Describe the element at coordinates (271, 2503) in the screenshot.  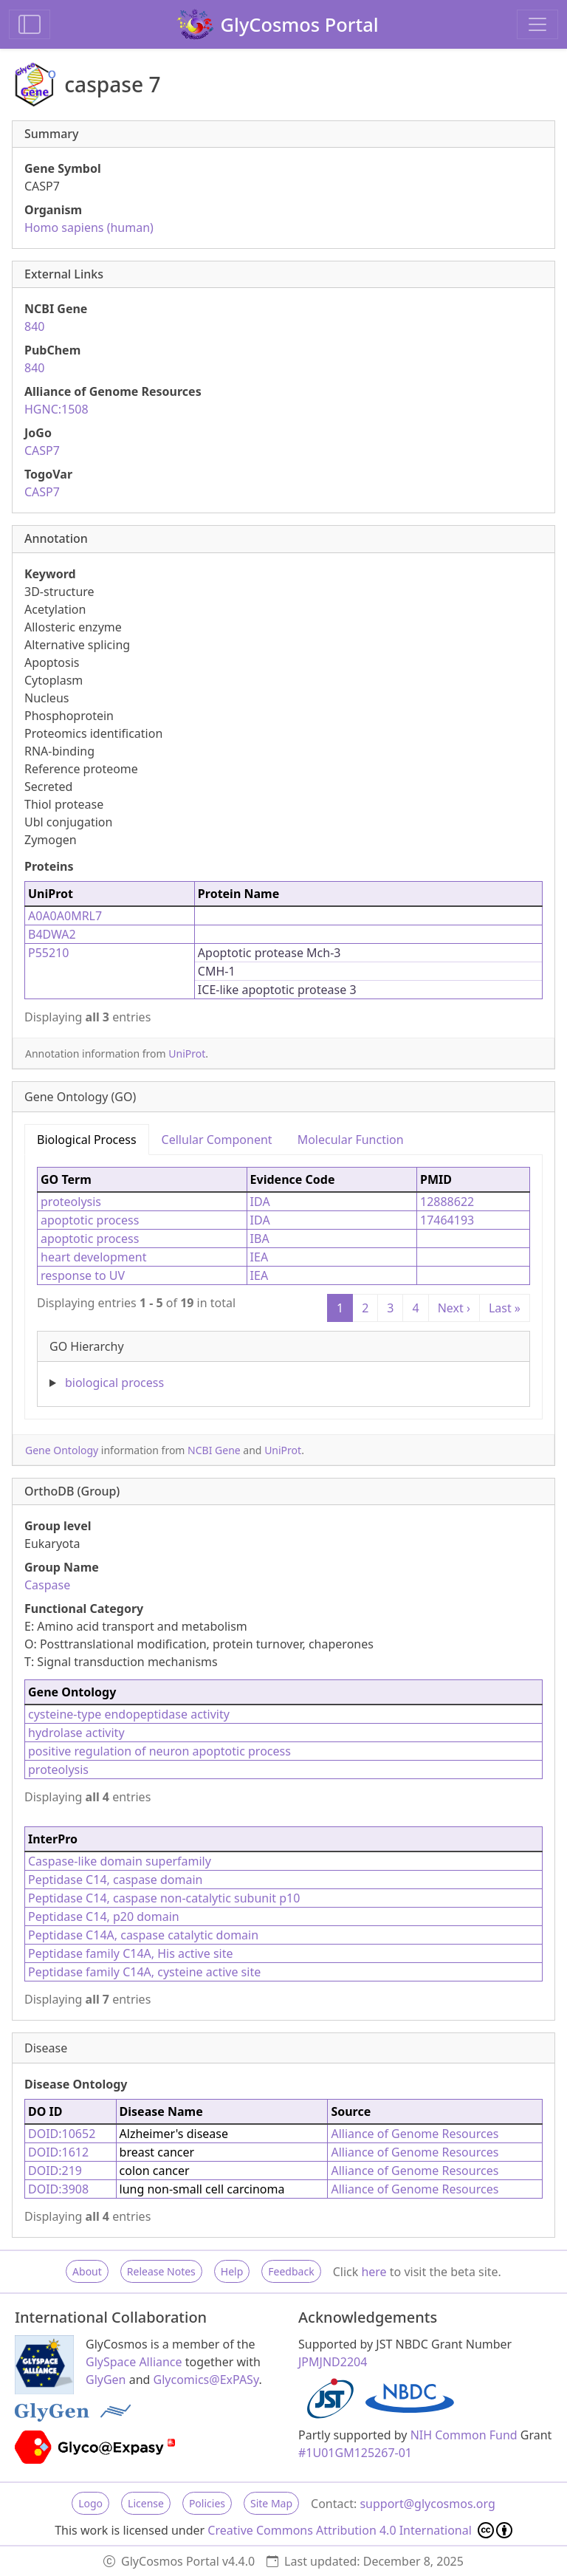
I see `Site Map` at that location.